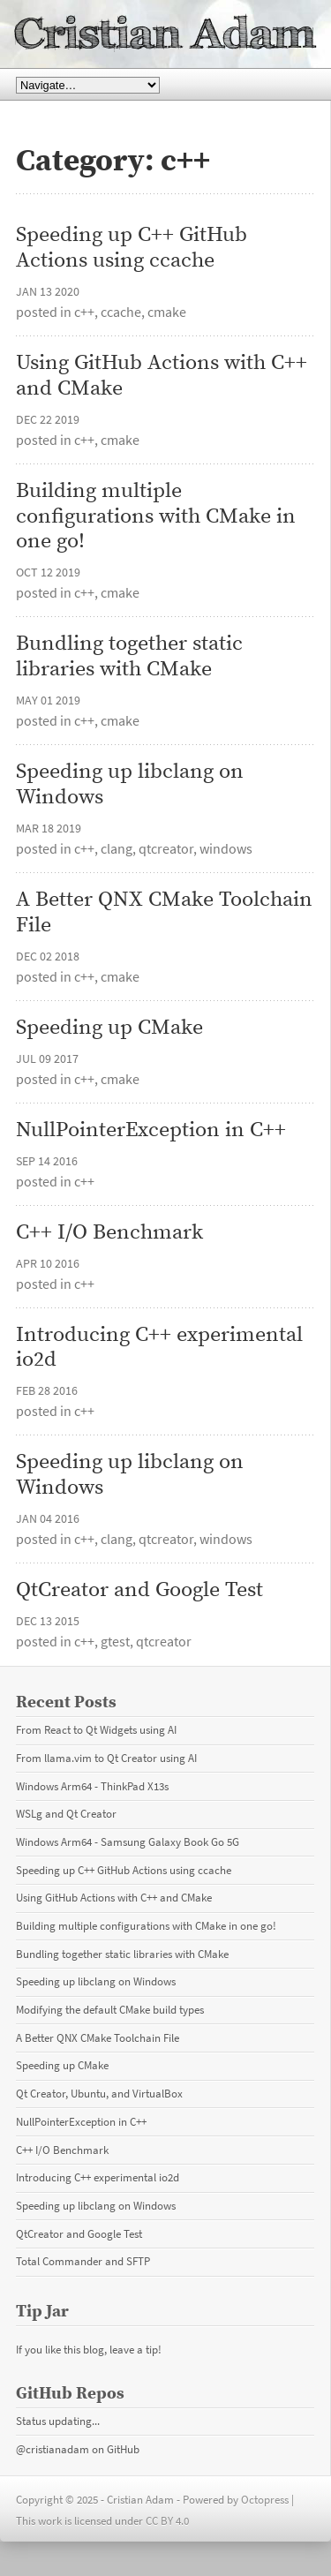  What do you see at coordinates (84, 311) in the screenshot?
I see `c++` at bounding box center [84, 311].